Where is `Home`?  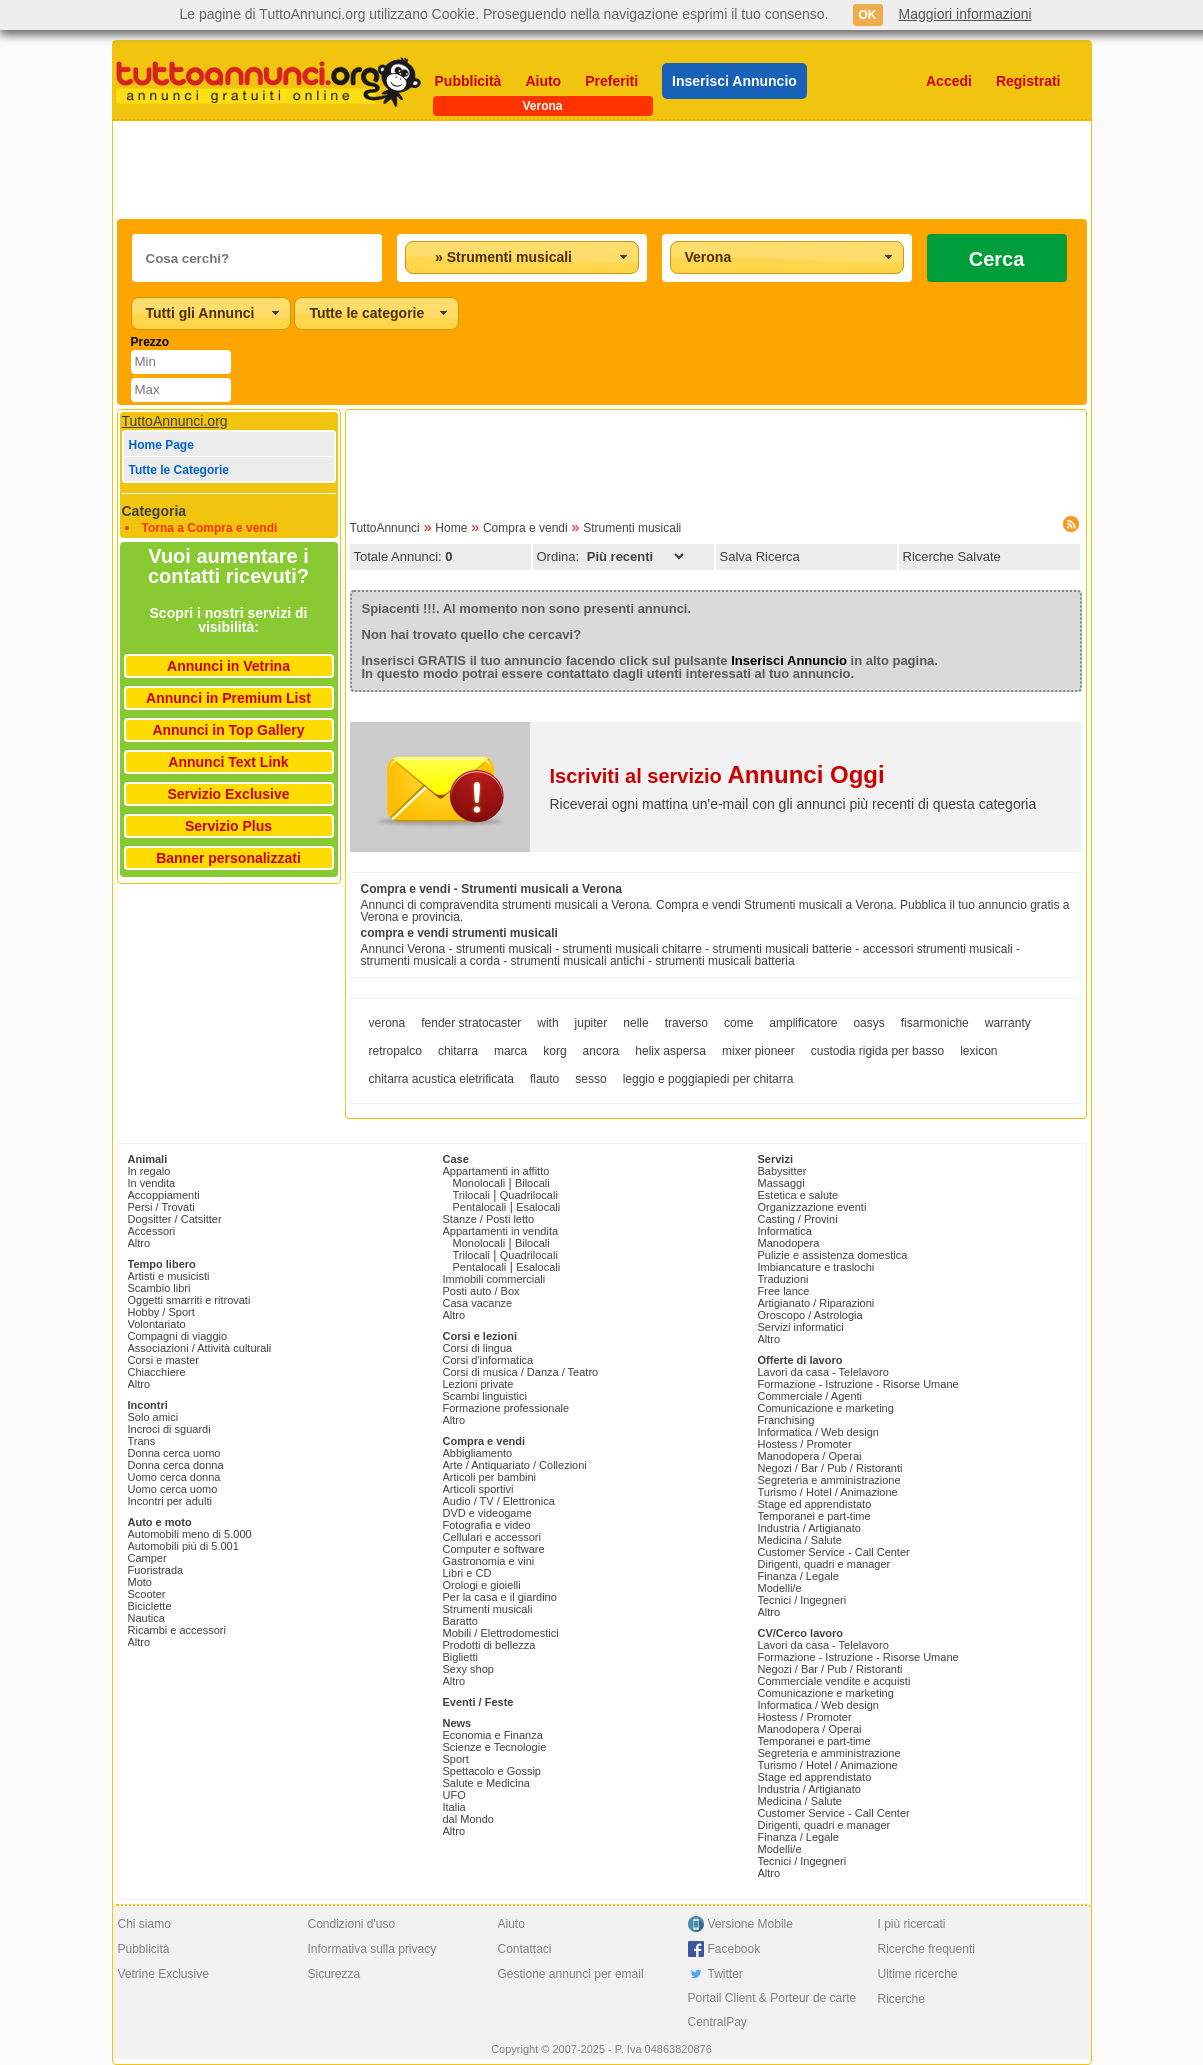 Home is located at coordinates (451, 528).